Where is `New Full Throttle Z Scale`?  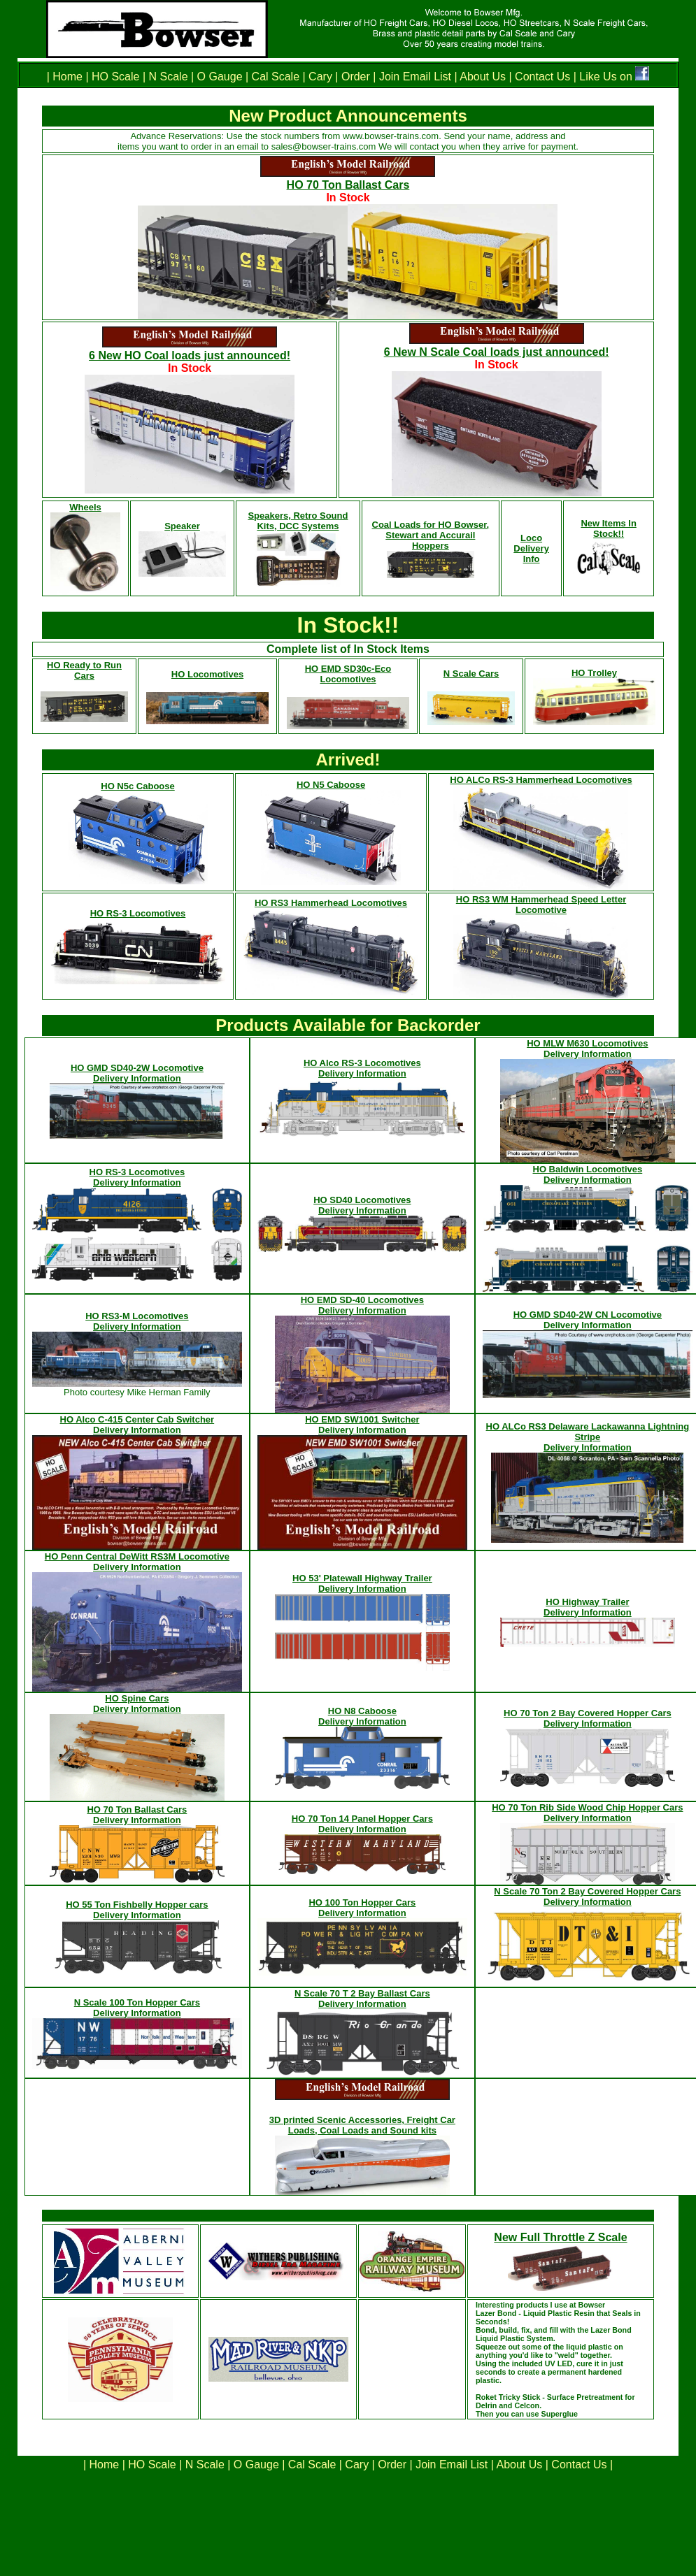 New Full Throttle Z Scale is located at coordinates (560, 2237).